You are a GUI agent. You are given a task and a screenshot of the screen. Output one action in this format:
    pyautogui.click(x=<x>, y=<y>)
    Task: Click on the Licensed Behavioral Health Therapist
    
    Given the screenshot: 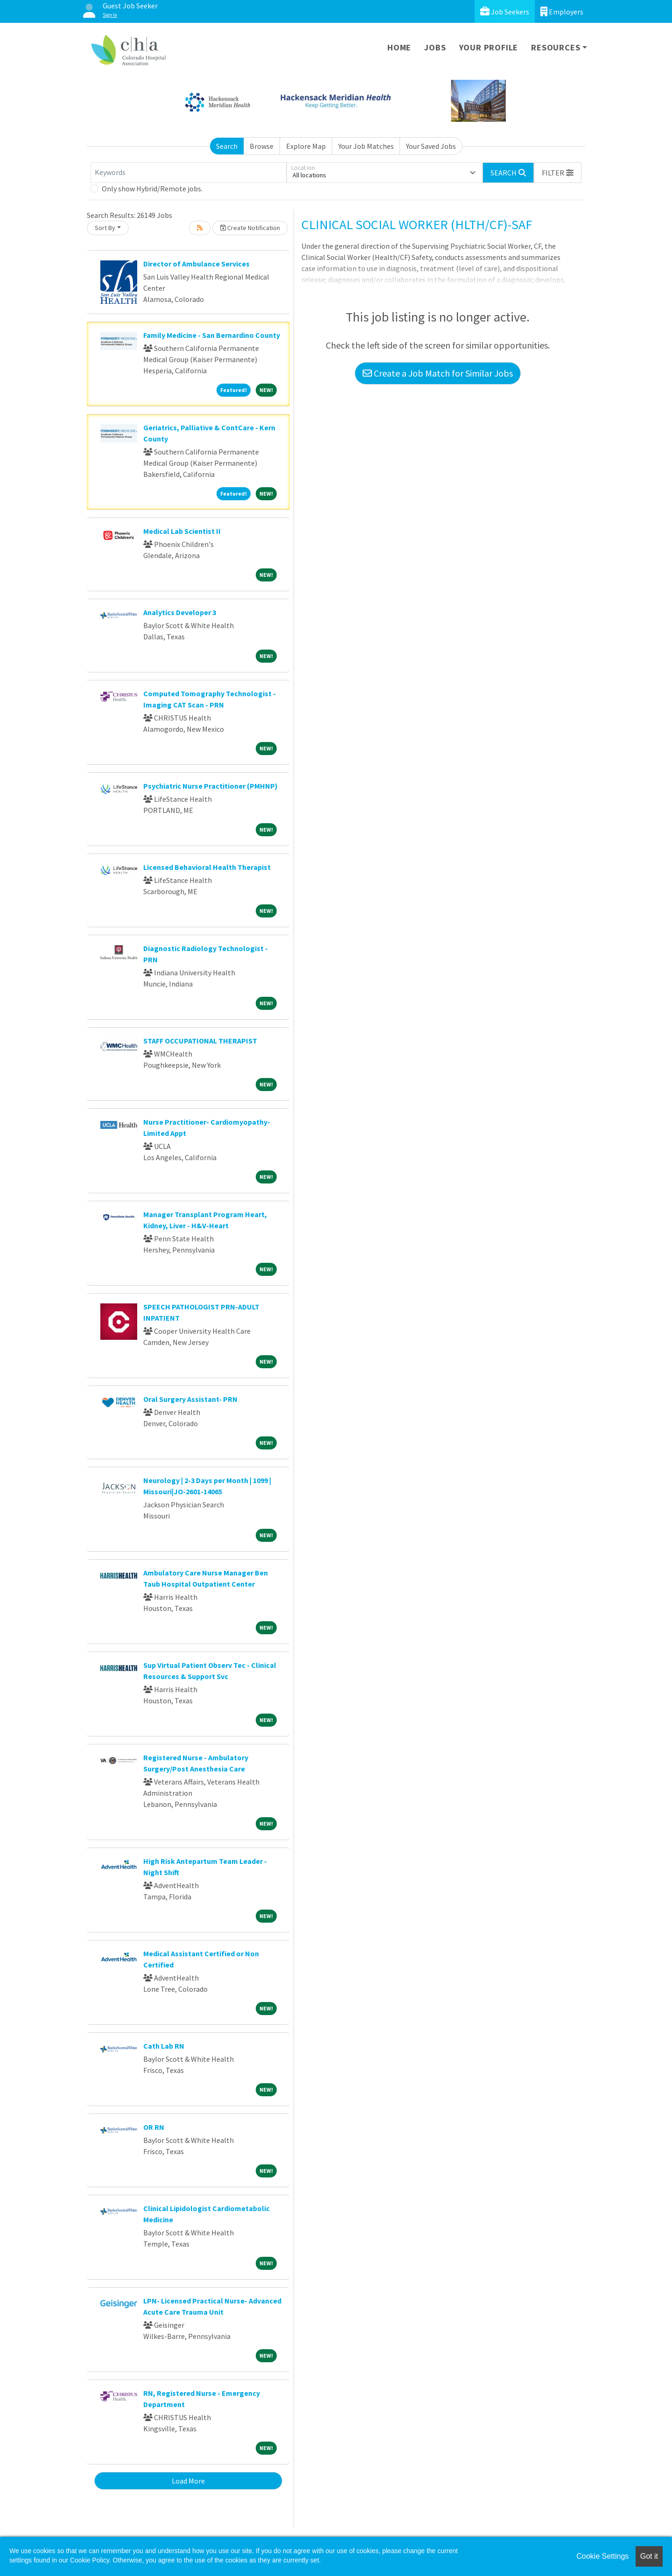 What is the action you would take?
    pyautogui.click(x=207, y=867)
    